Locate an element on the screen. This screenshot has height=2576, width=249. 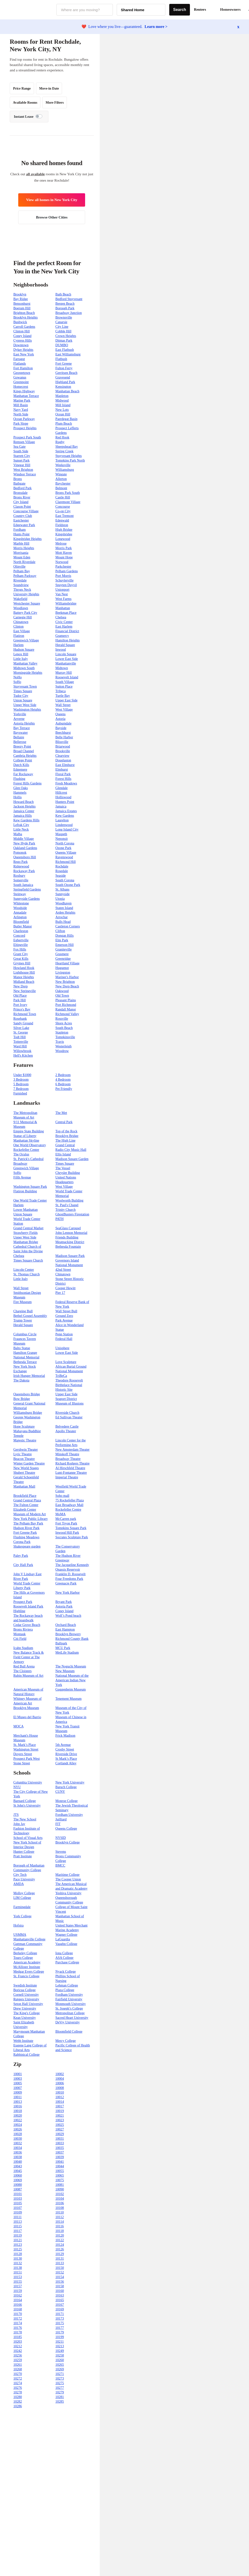
Weeksville is located at coordinates (63, 465).